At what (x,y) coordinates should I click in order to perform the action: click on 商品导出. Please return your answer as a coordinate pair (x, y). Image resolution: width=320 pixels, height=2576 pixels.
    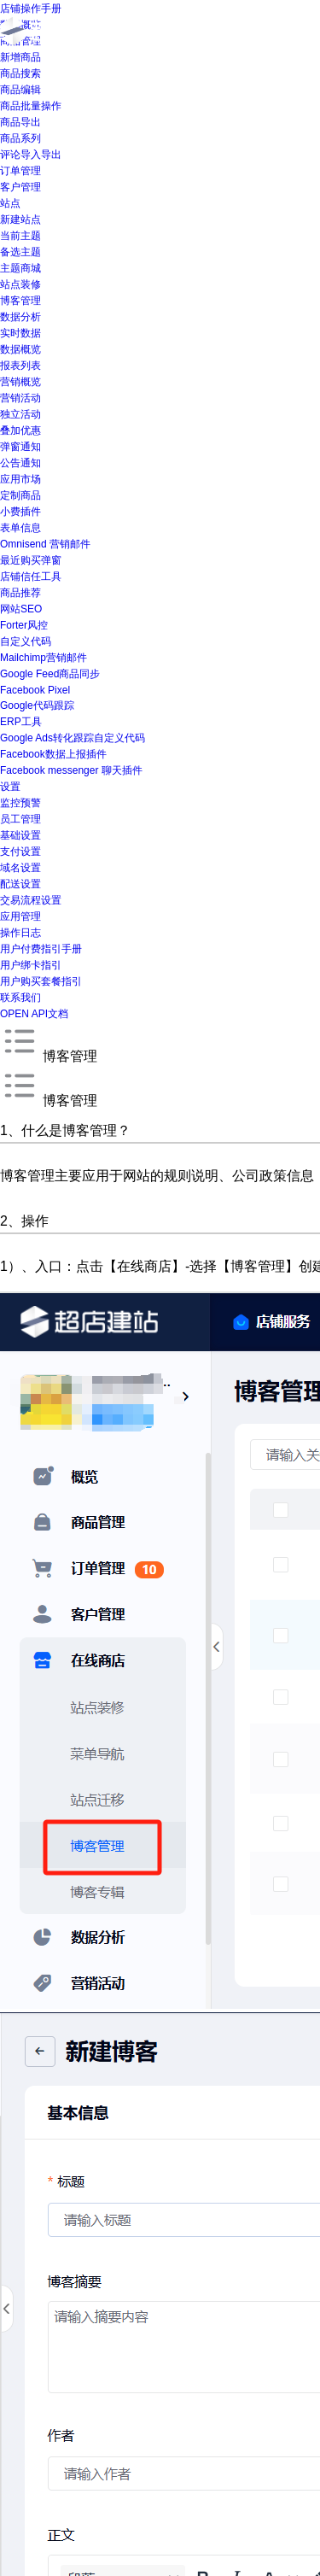
    Looking at the image, I should click on (20, 122).